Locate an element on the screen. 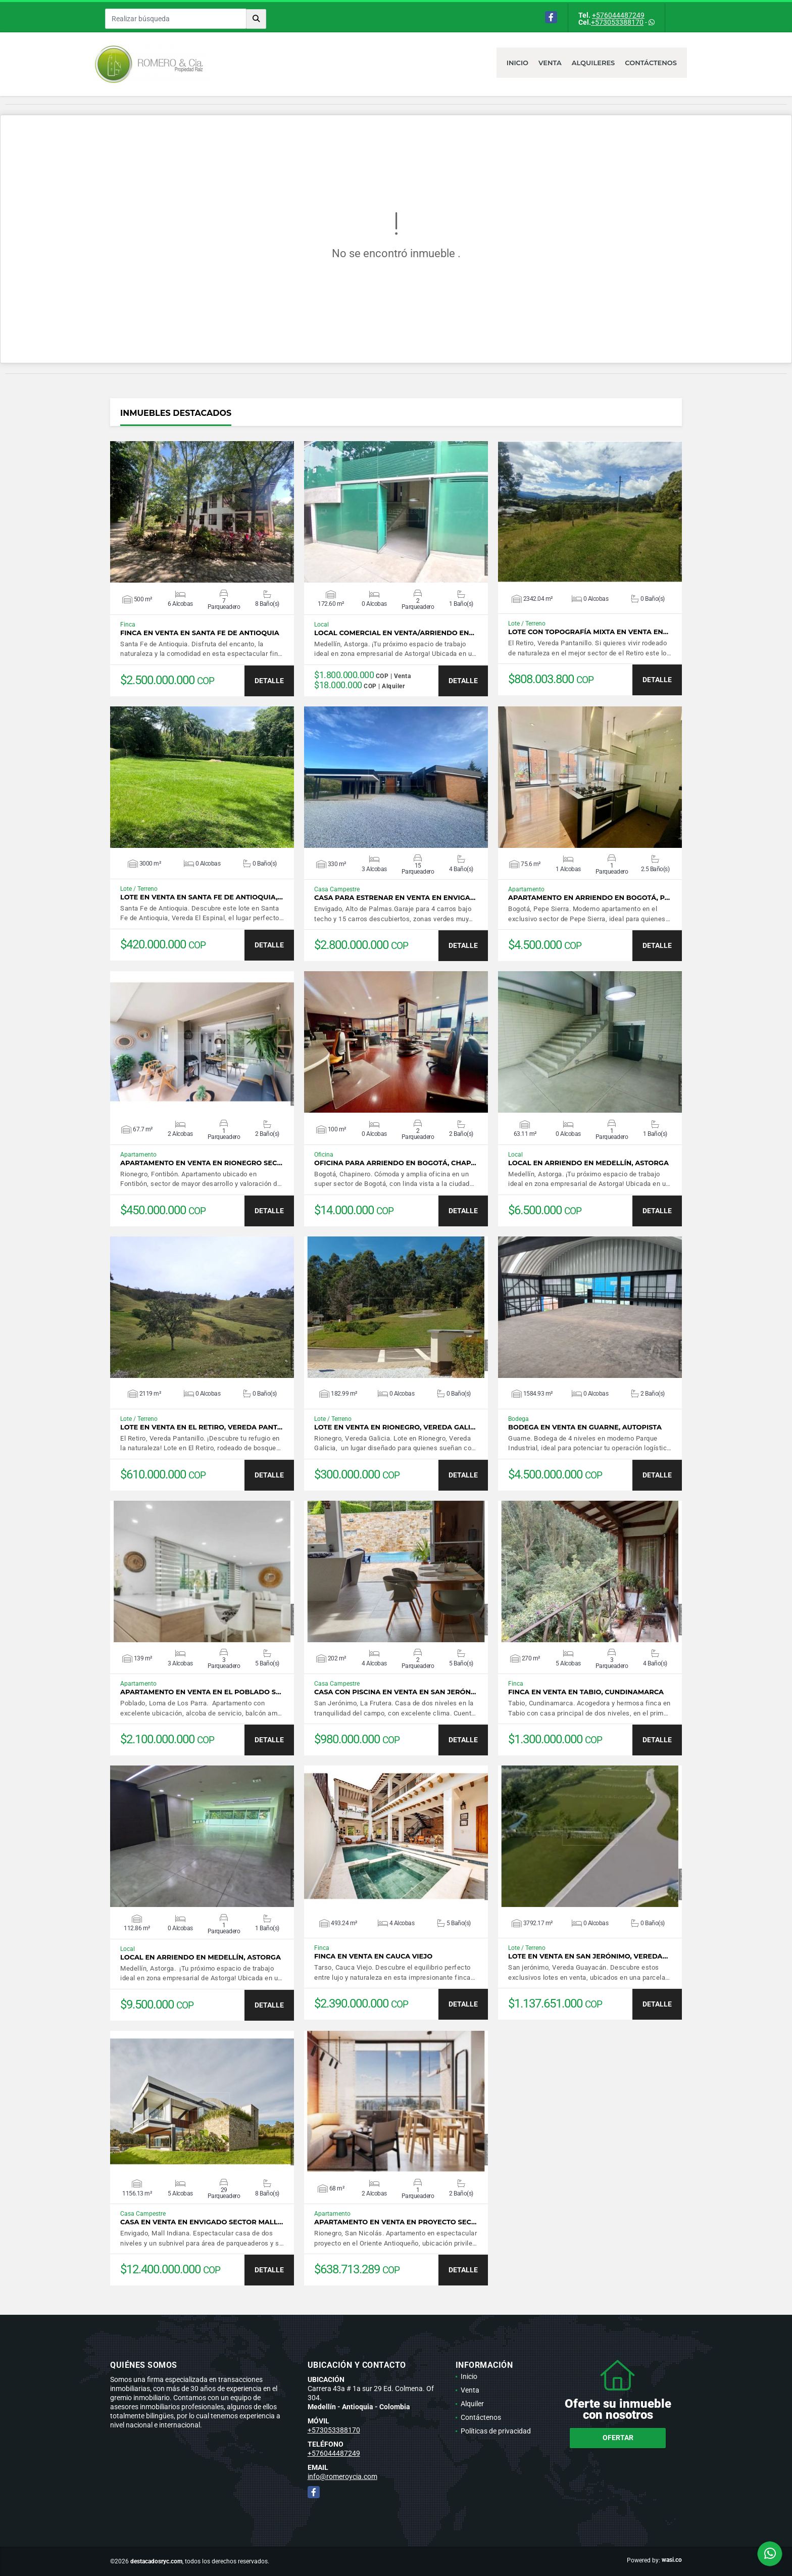 The height and width of the screenshot is (2576, 792). Lote en venta en Rionegro, Vereda Gali… is located at coordinates (394, 1427).